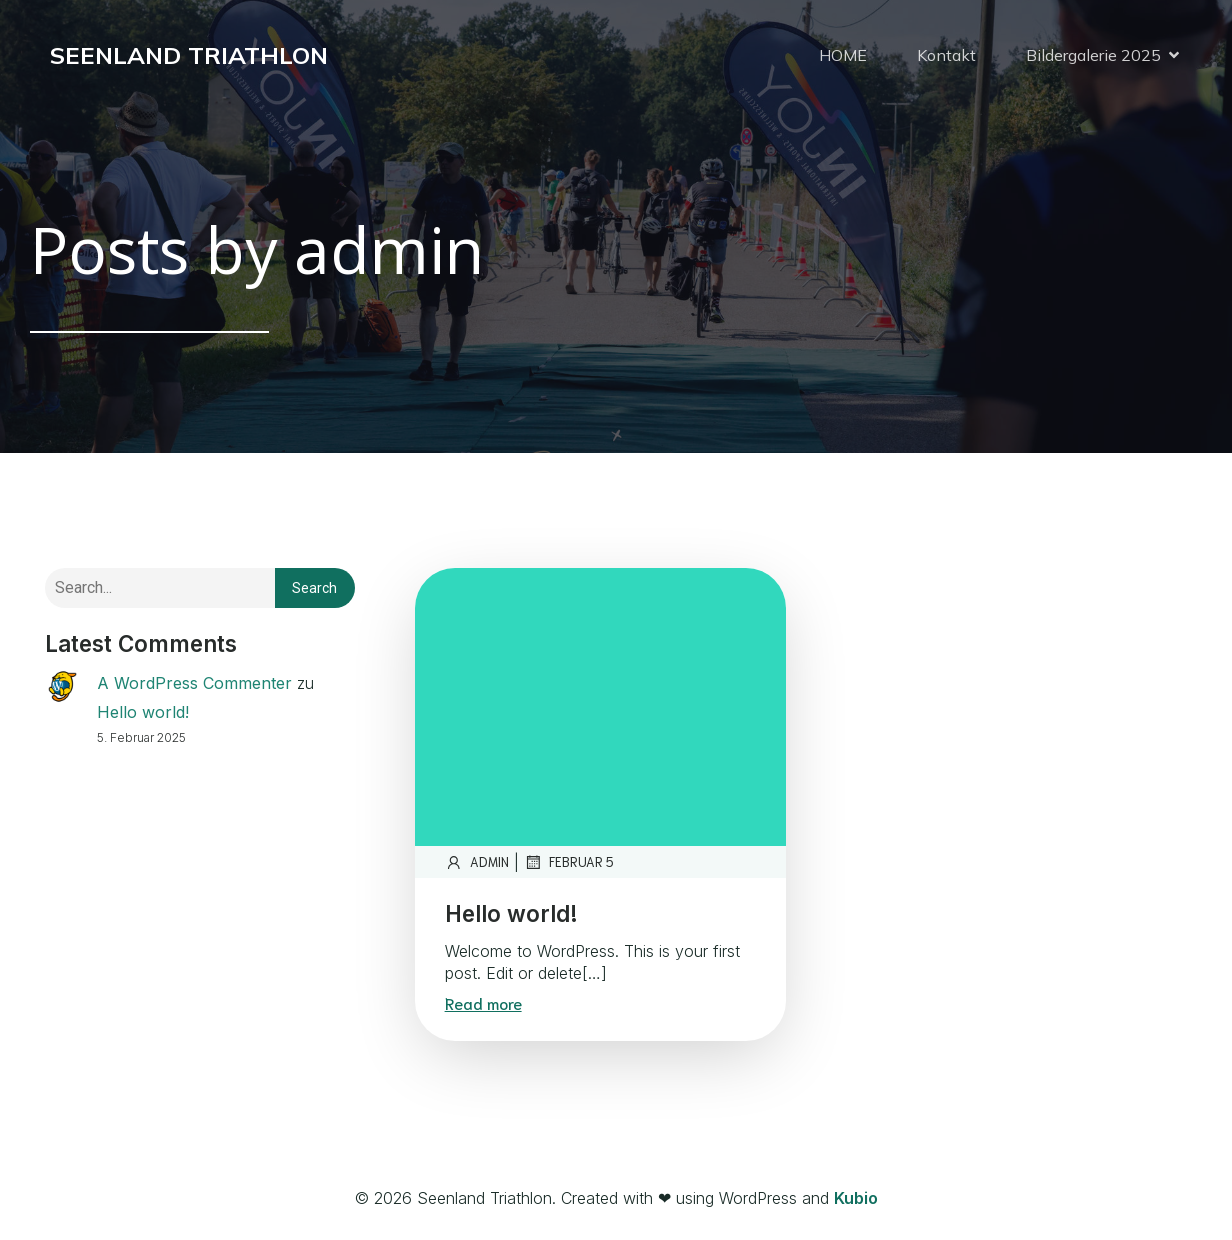 Image resolution: width=1232 pixels, height=1240 pixels. I want to click on HOME, so click(843, 55).